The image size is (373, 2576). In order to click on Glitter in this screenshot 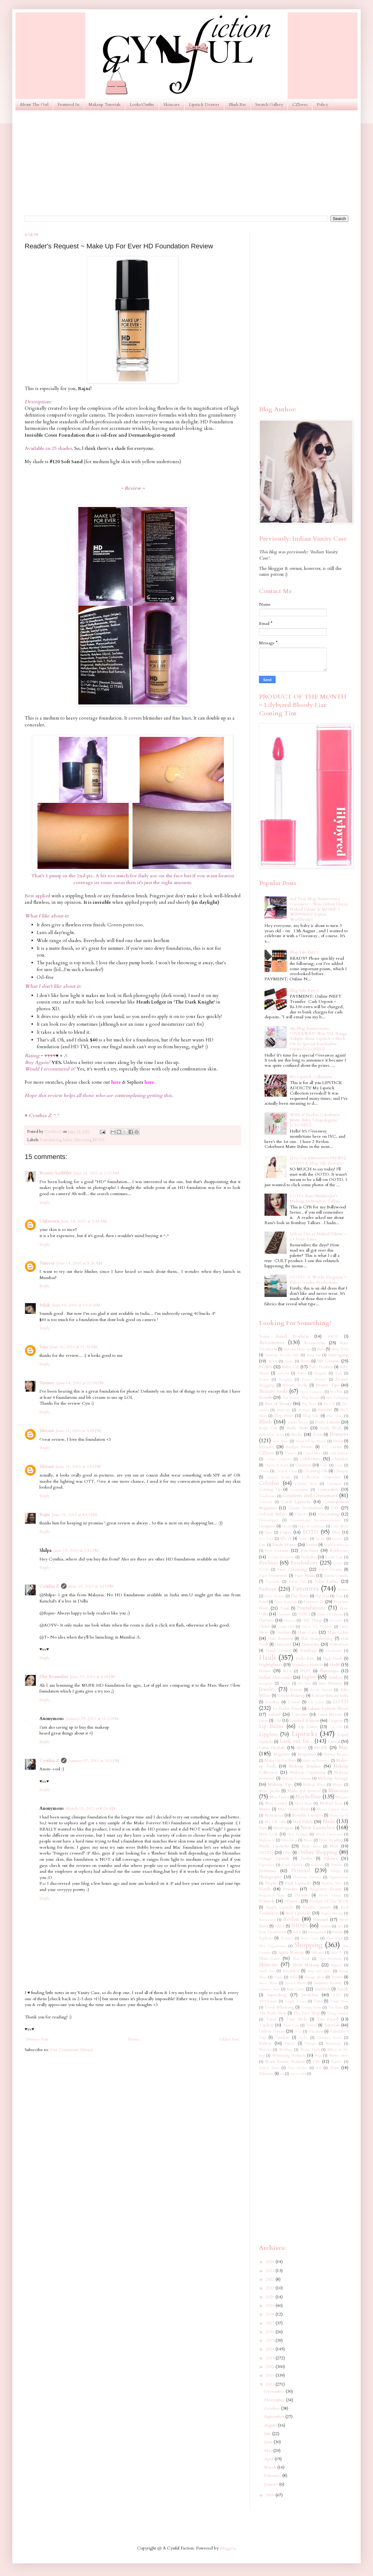, I will do `click(264, 1626)`.